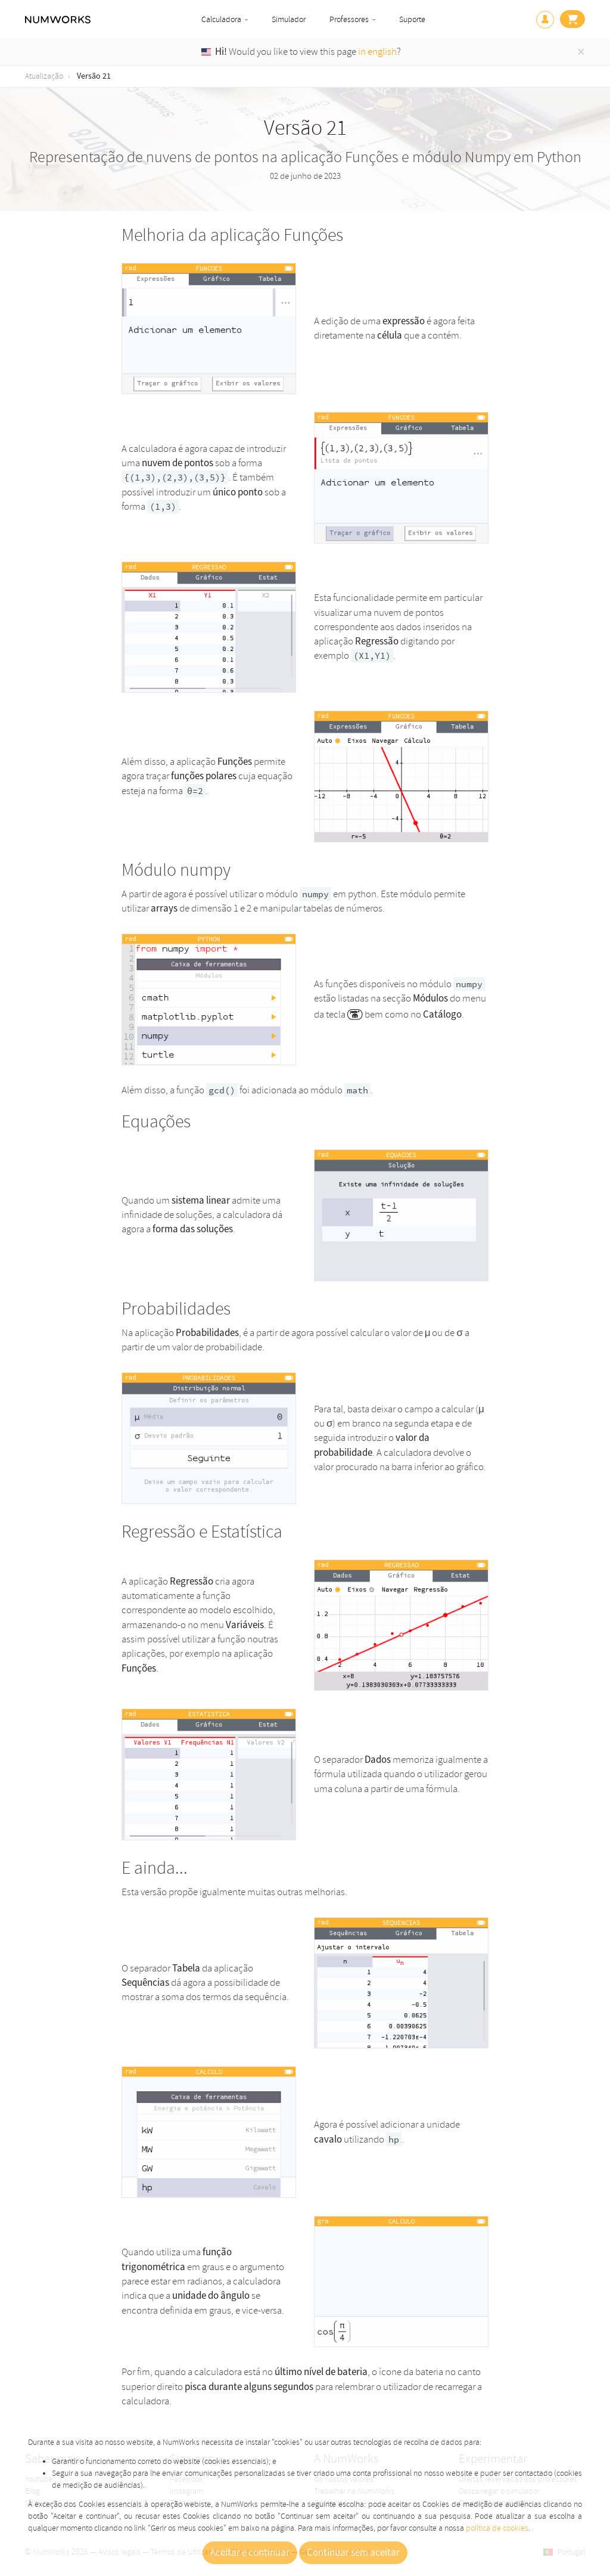 This screenshot has width=610, height=2576. Describe the element at coordinates (497, 2528) in the screenshot. I see `política de cookies` at that location.